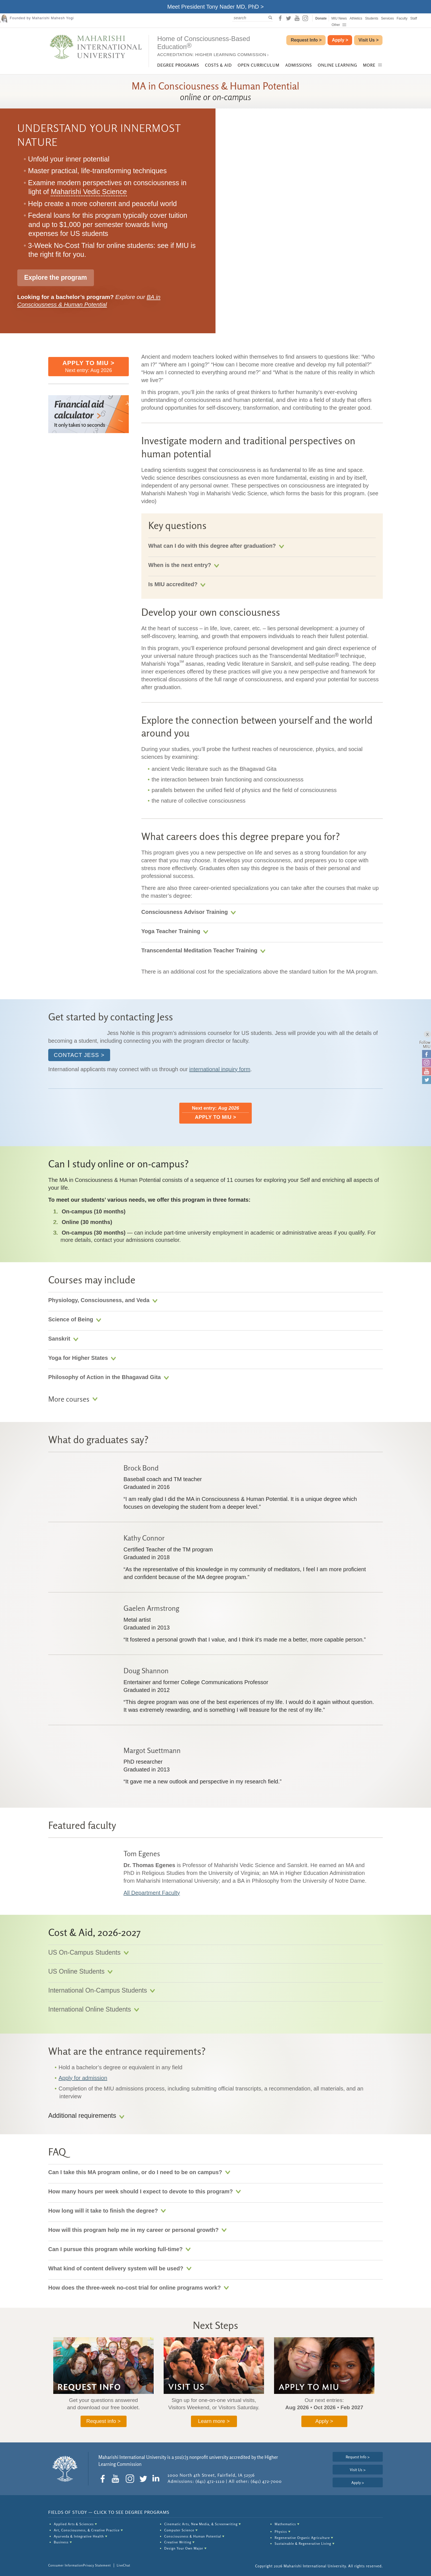  I want to click on [social-icon twitter], so click(288, 18).